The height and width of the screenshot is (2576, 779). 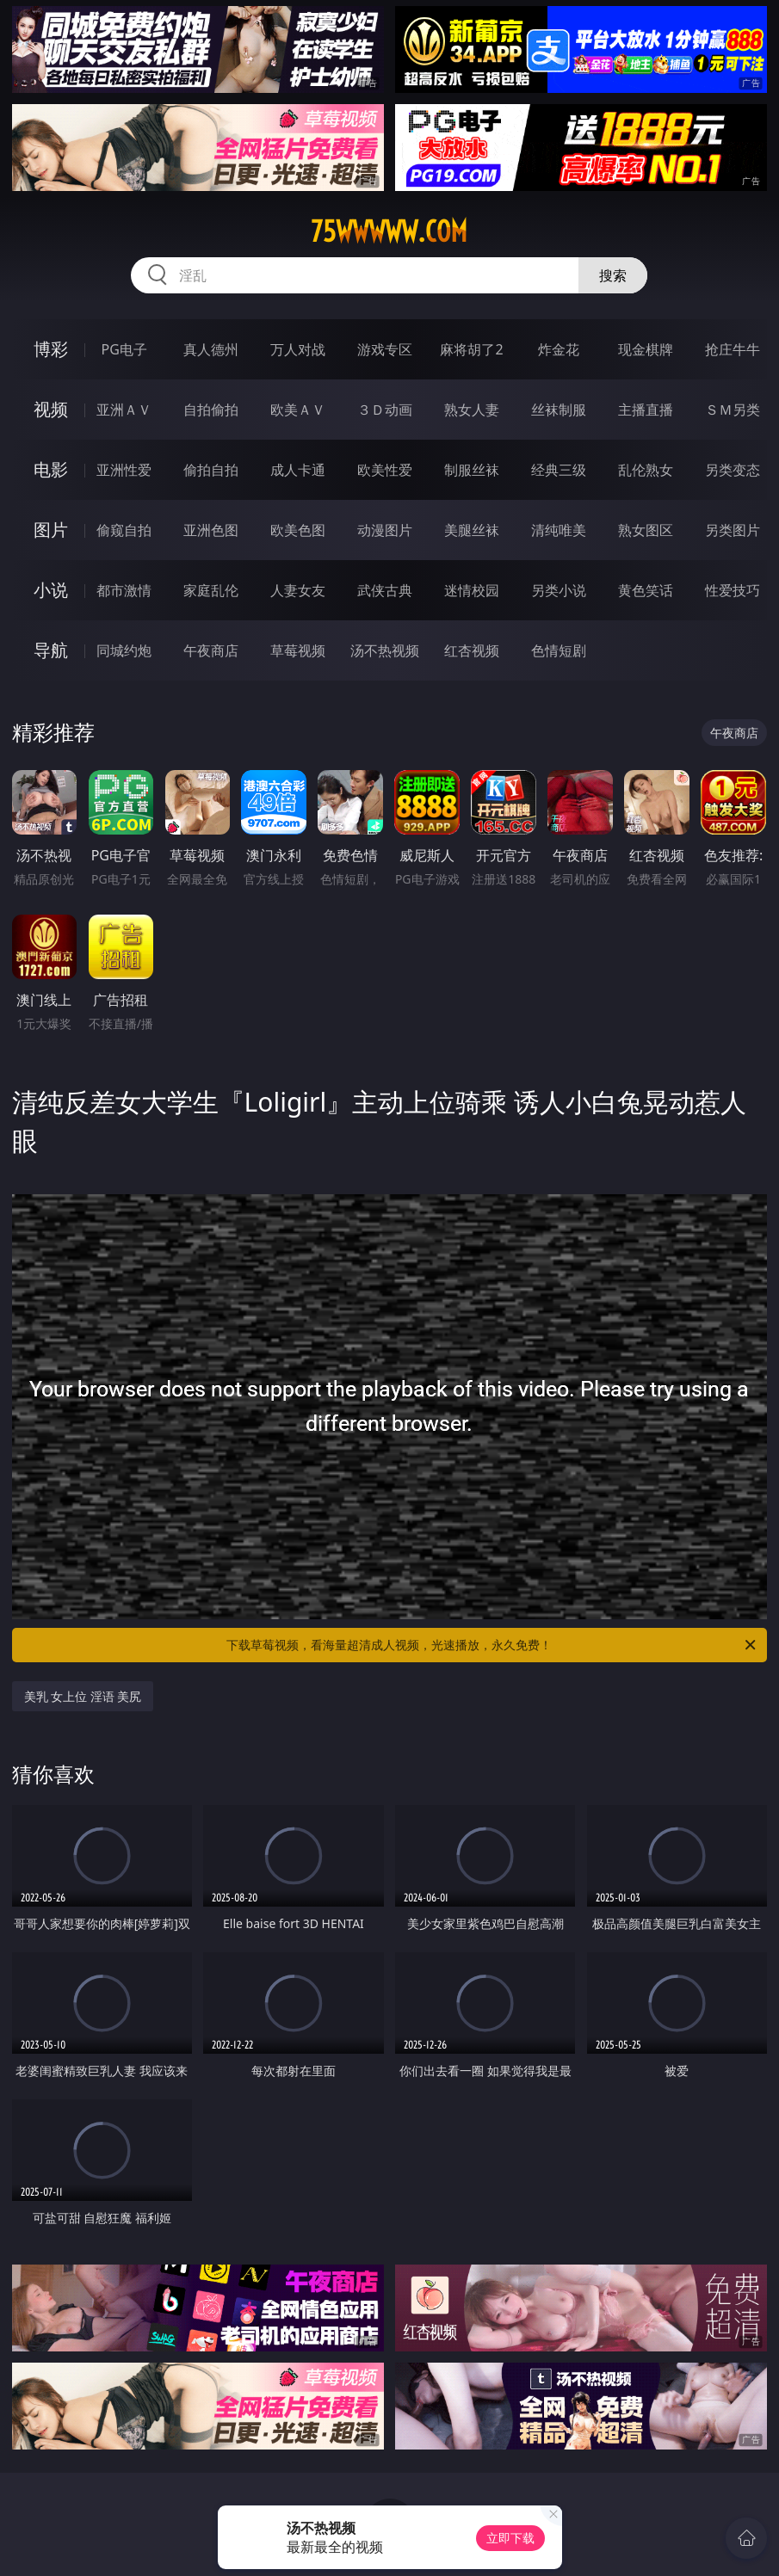 What do you see at coordinates (613, 275) in the screenshot?
I see `搜索` at bounding box center [613, 275].